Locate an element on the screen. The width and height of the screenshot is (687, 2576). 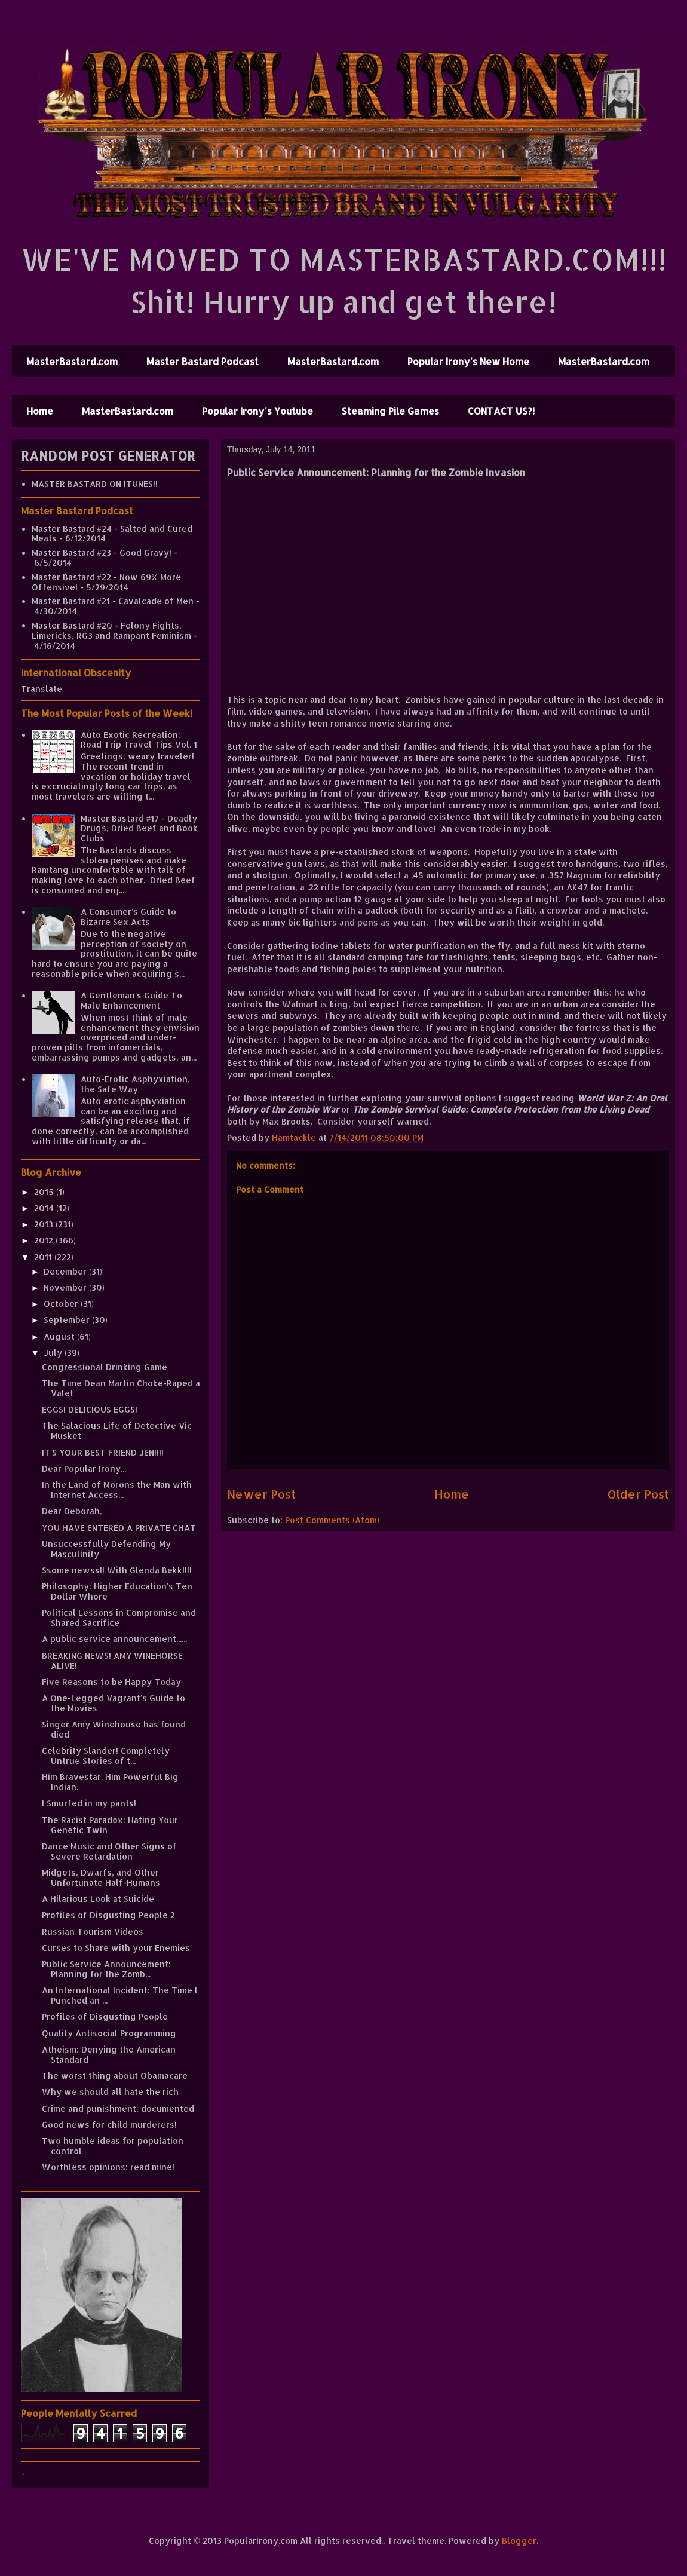
I Smurfed in my pants! is located at coordinates (89, 1803).